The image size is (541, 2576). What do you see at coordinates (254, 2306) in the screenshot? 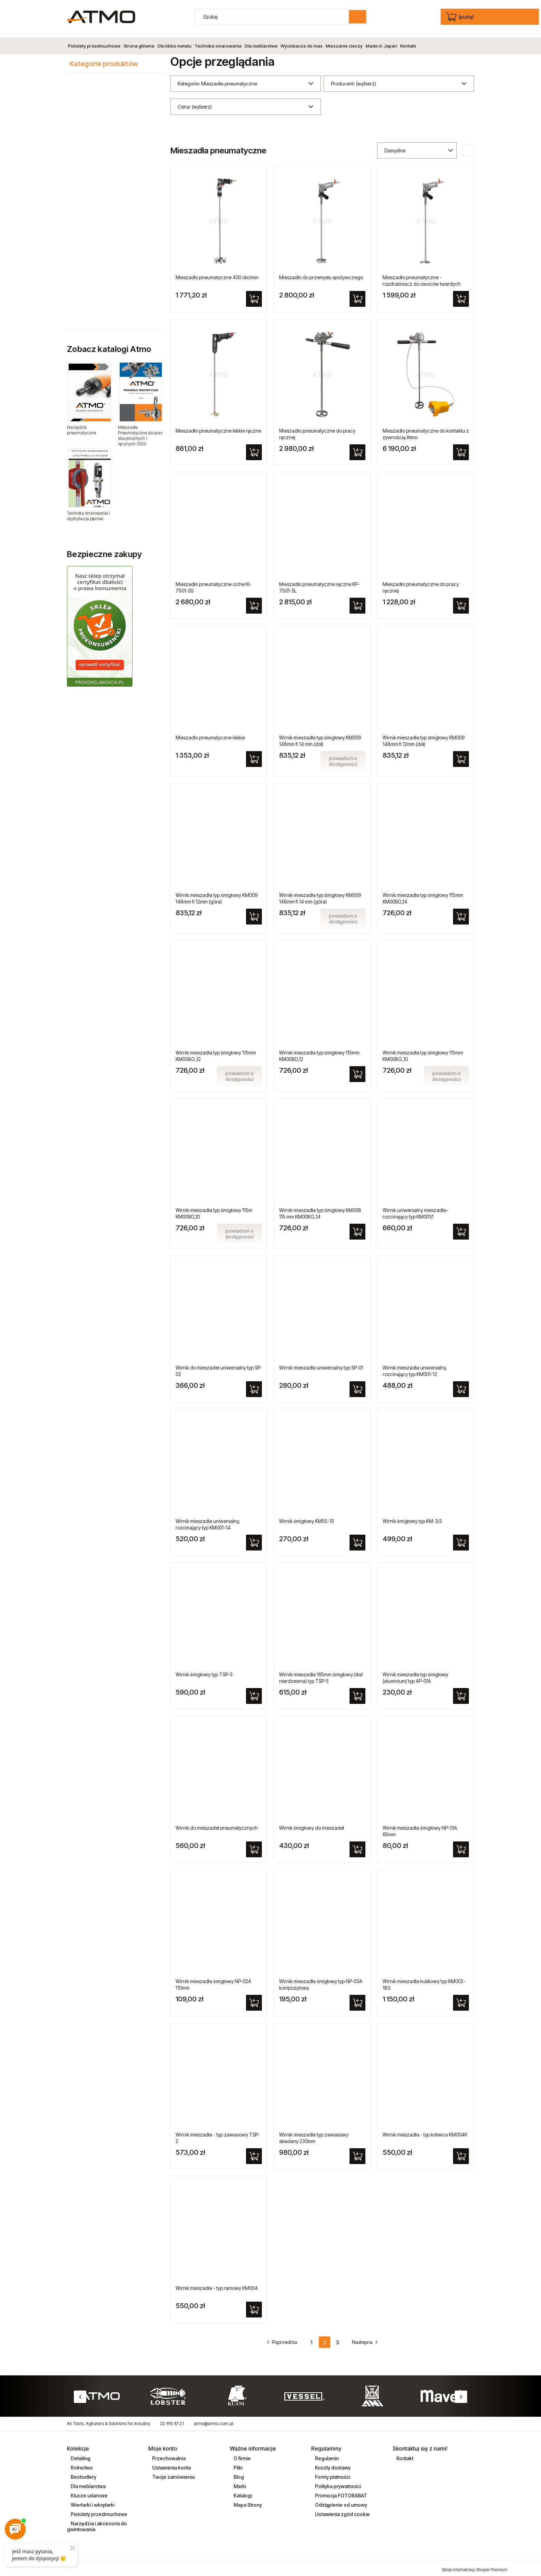
I see `[Do koszyka Wirnik mieszadła - typ ramowy KM004]` at bounding box center [254, 2306].